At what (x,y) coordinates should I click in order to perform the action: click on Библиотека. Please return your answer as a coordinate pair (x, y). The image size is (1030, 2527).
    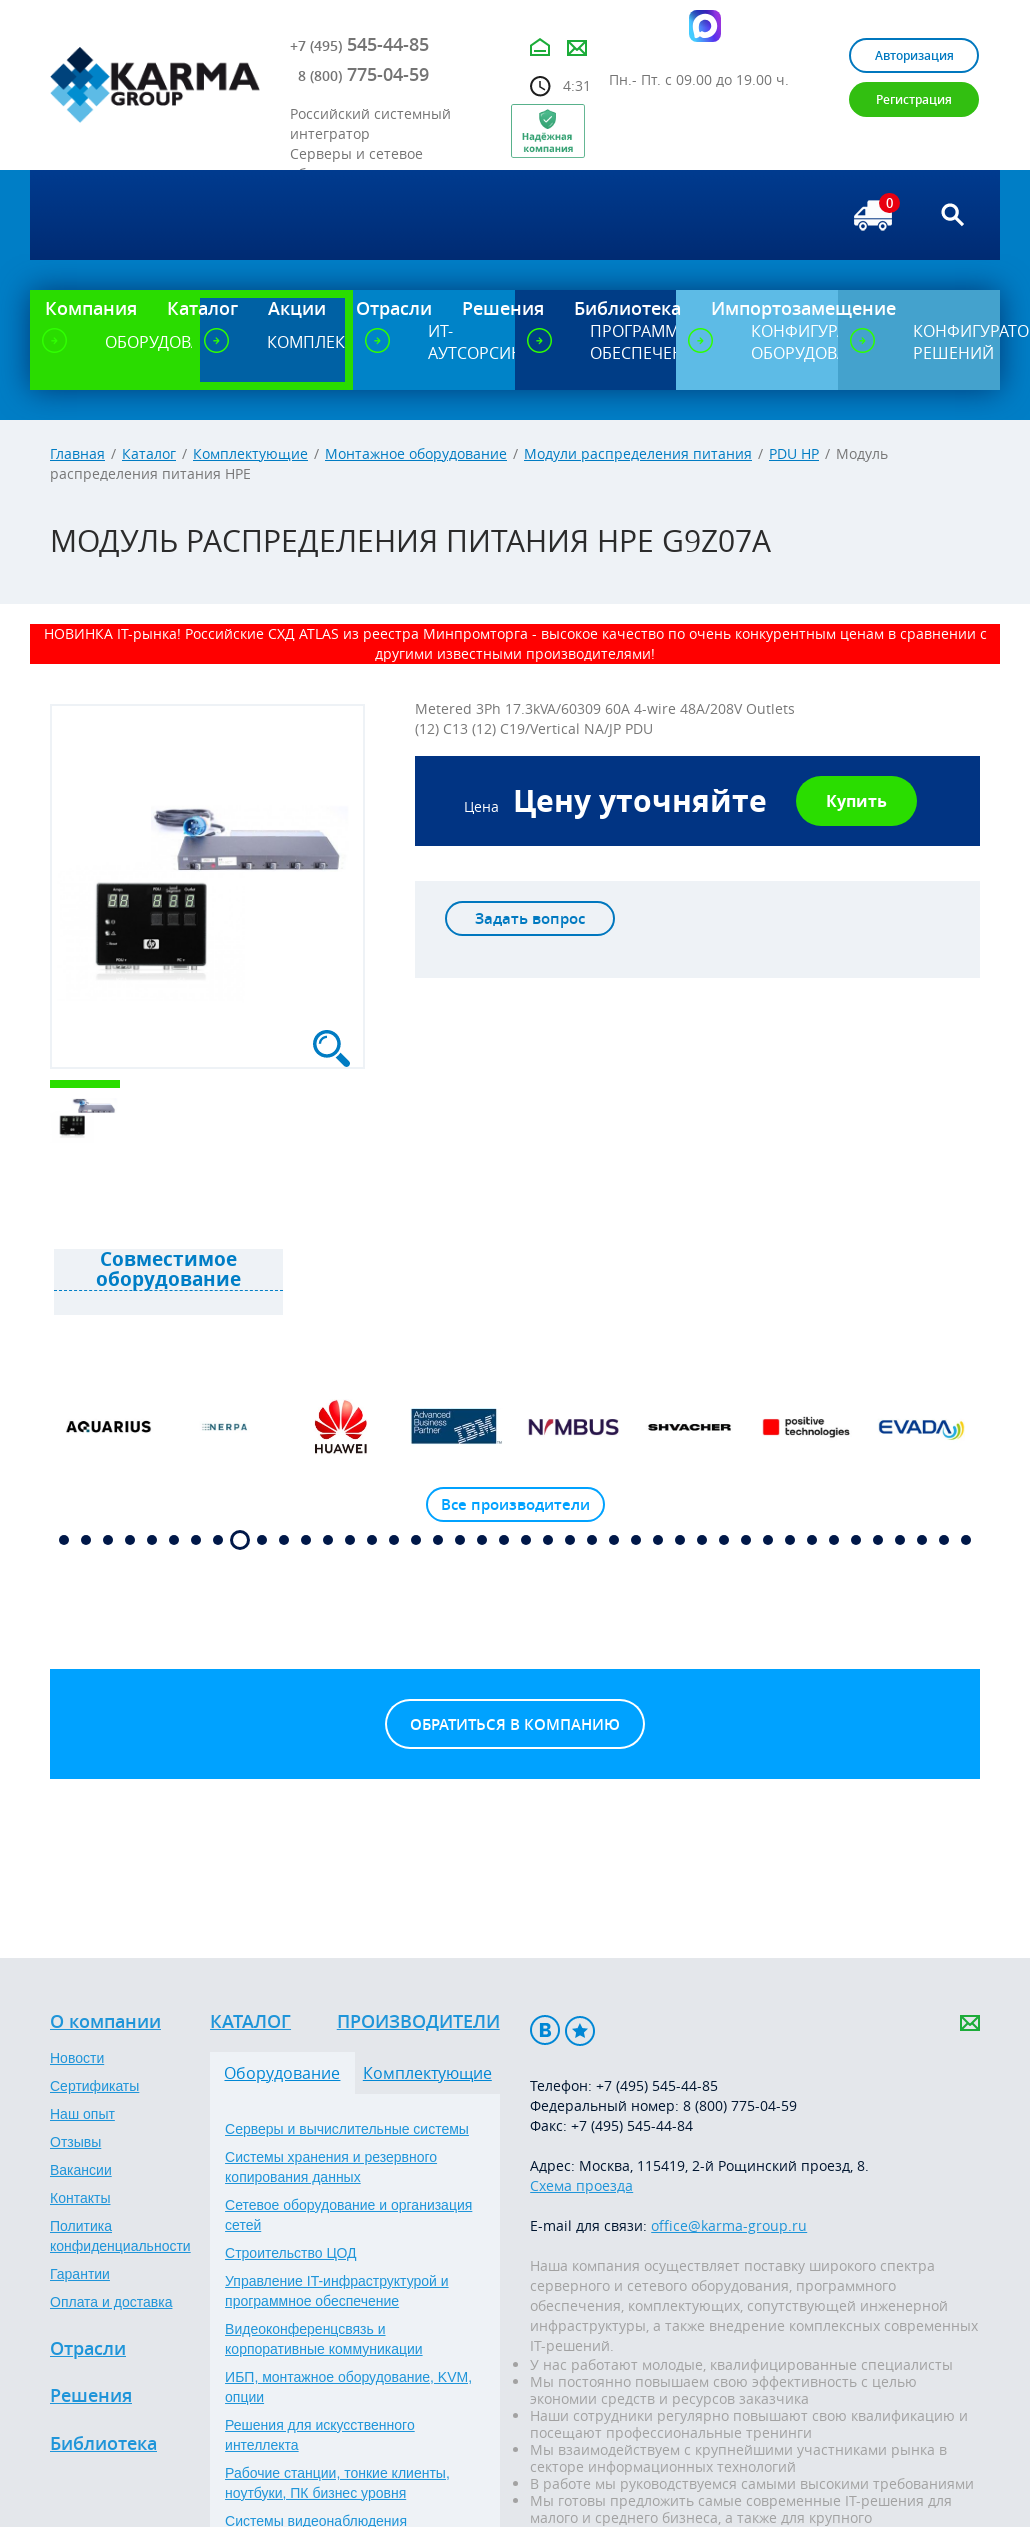
    Looking at the image, I should click on (103, 2444).